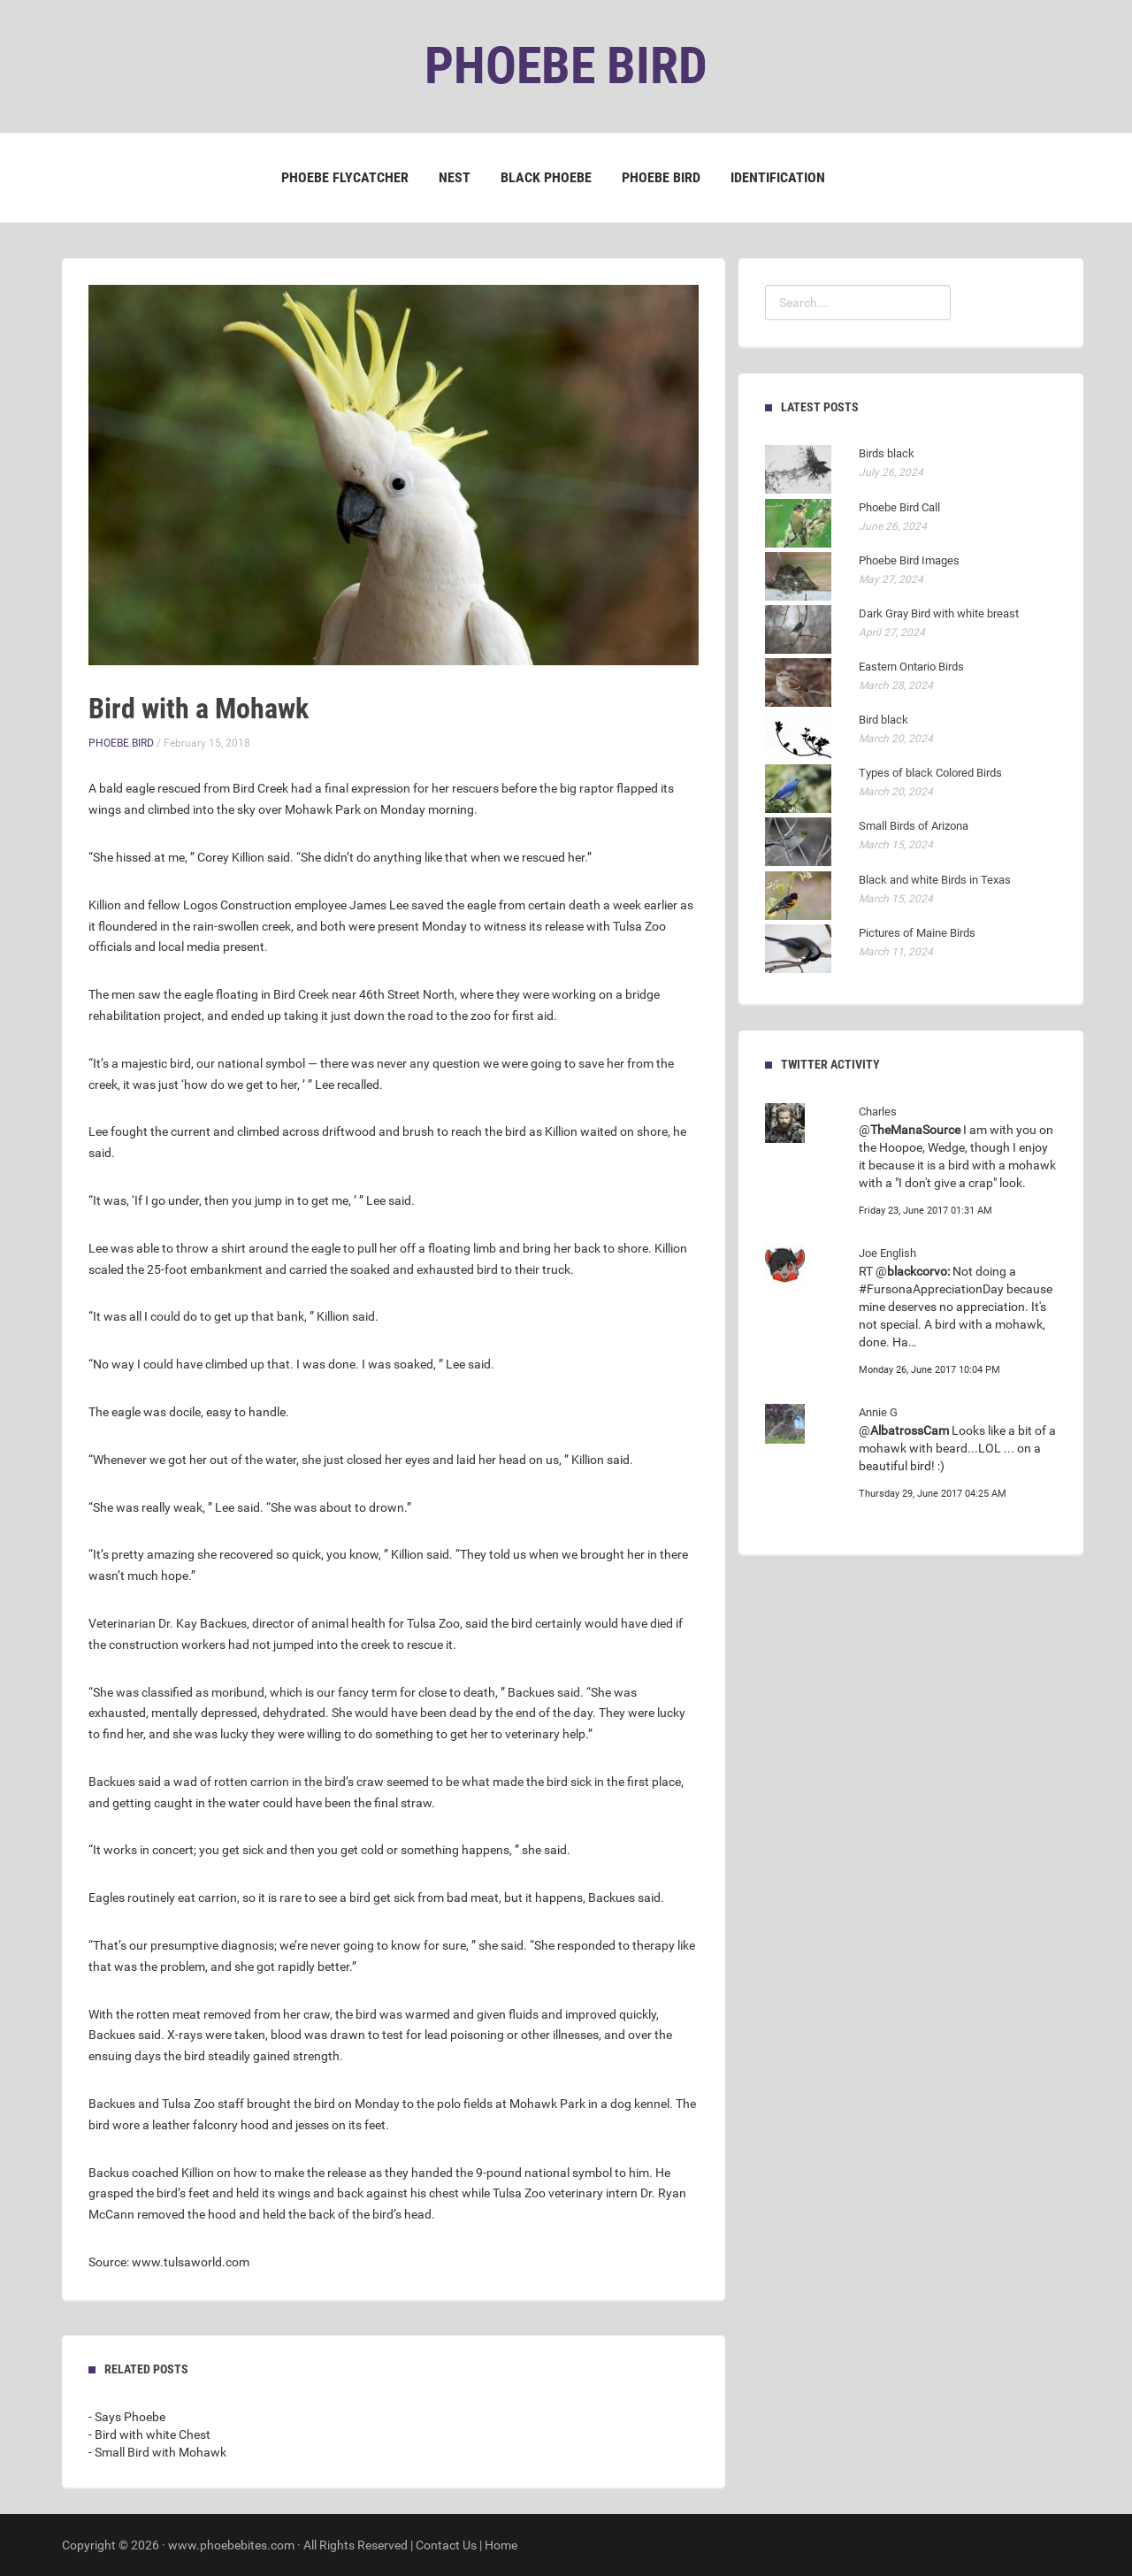  Describe the element at coordinates (446, 2545) in the screenshot. I see `Contact Us` at that location.